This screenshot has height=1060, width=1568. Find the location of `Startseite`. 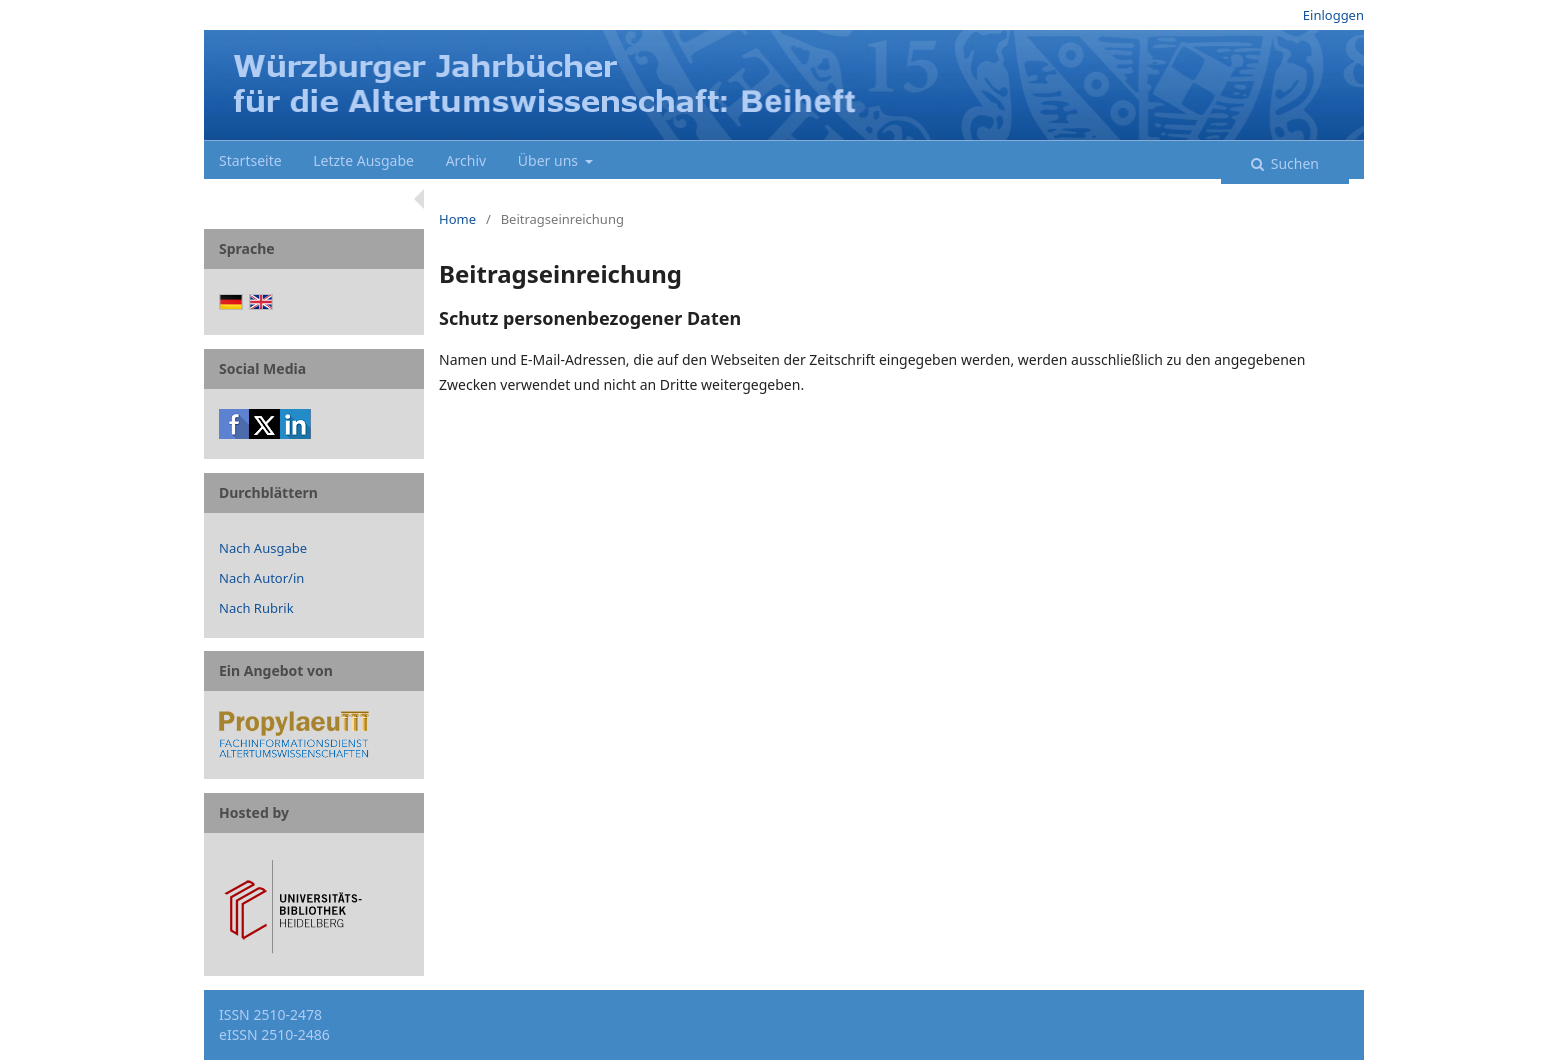

Startseite is located at coordinates (250, 160).